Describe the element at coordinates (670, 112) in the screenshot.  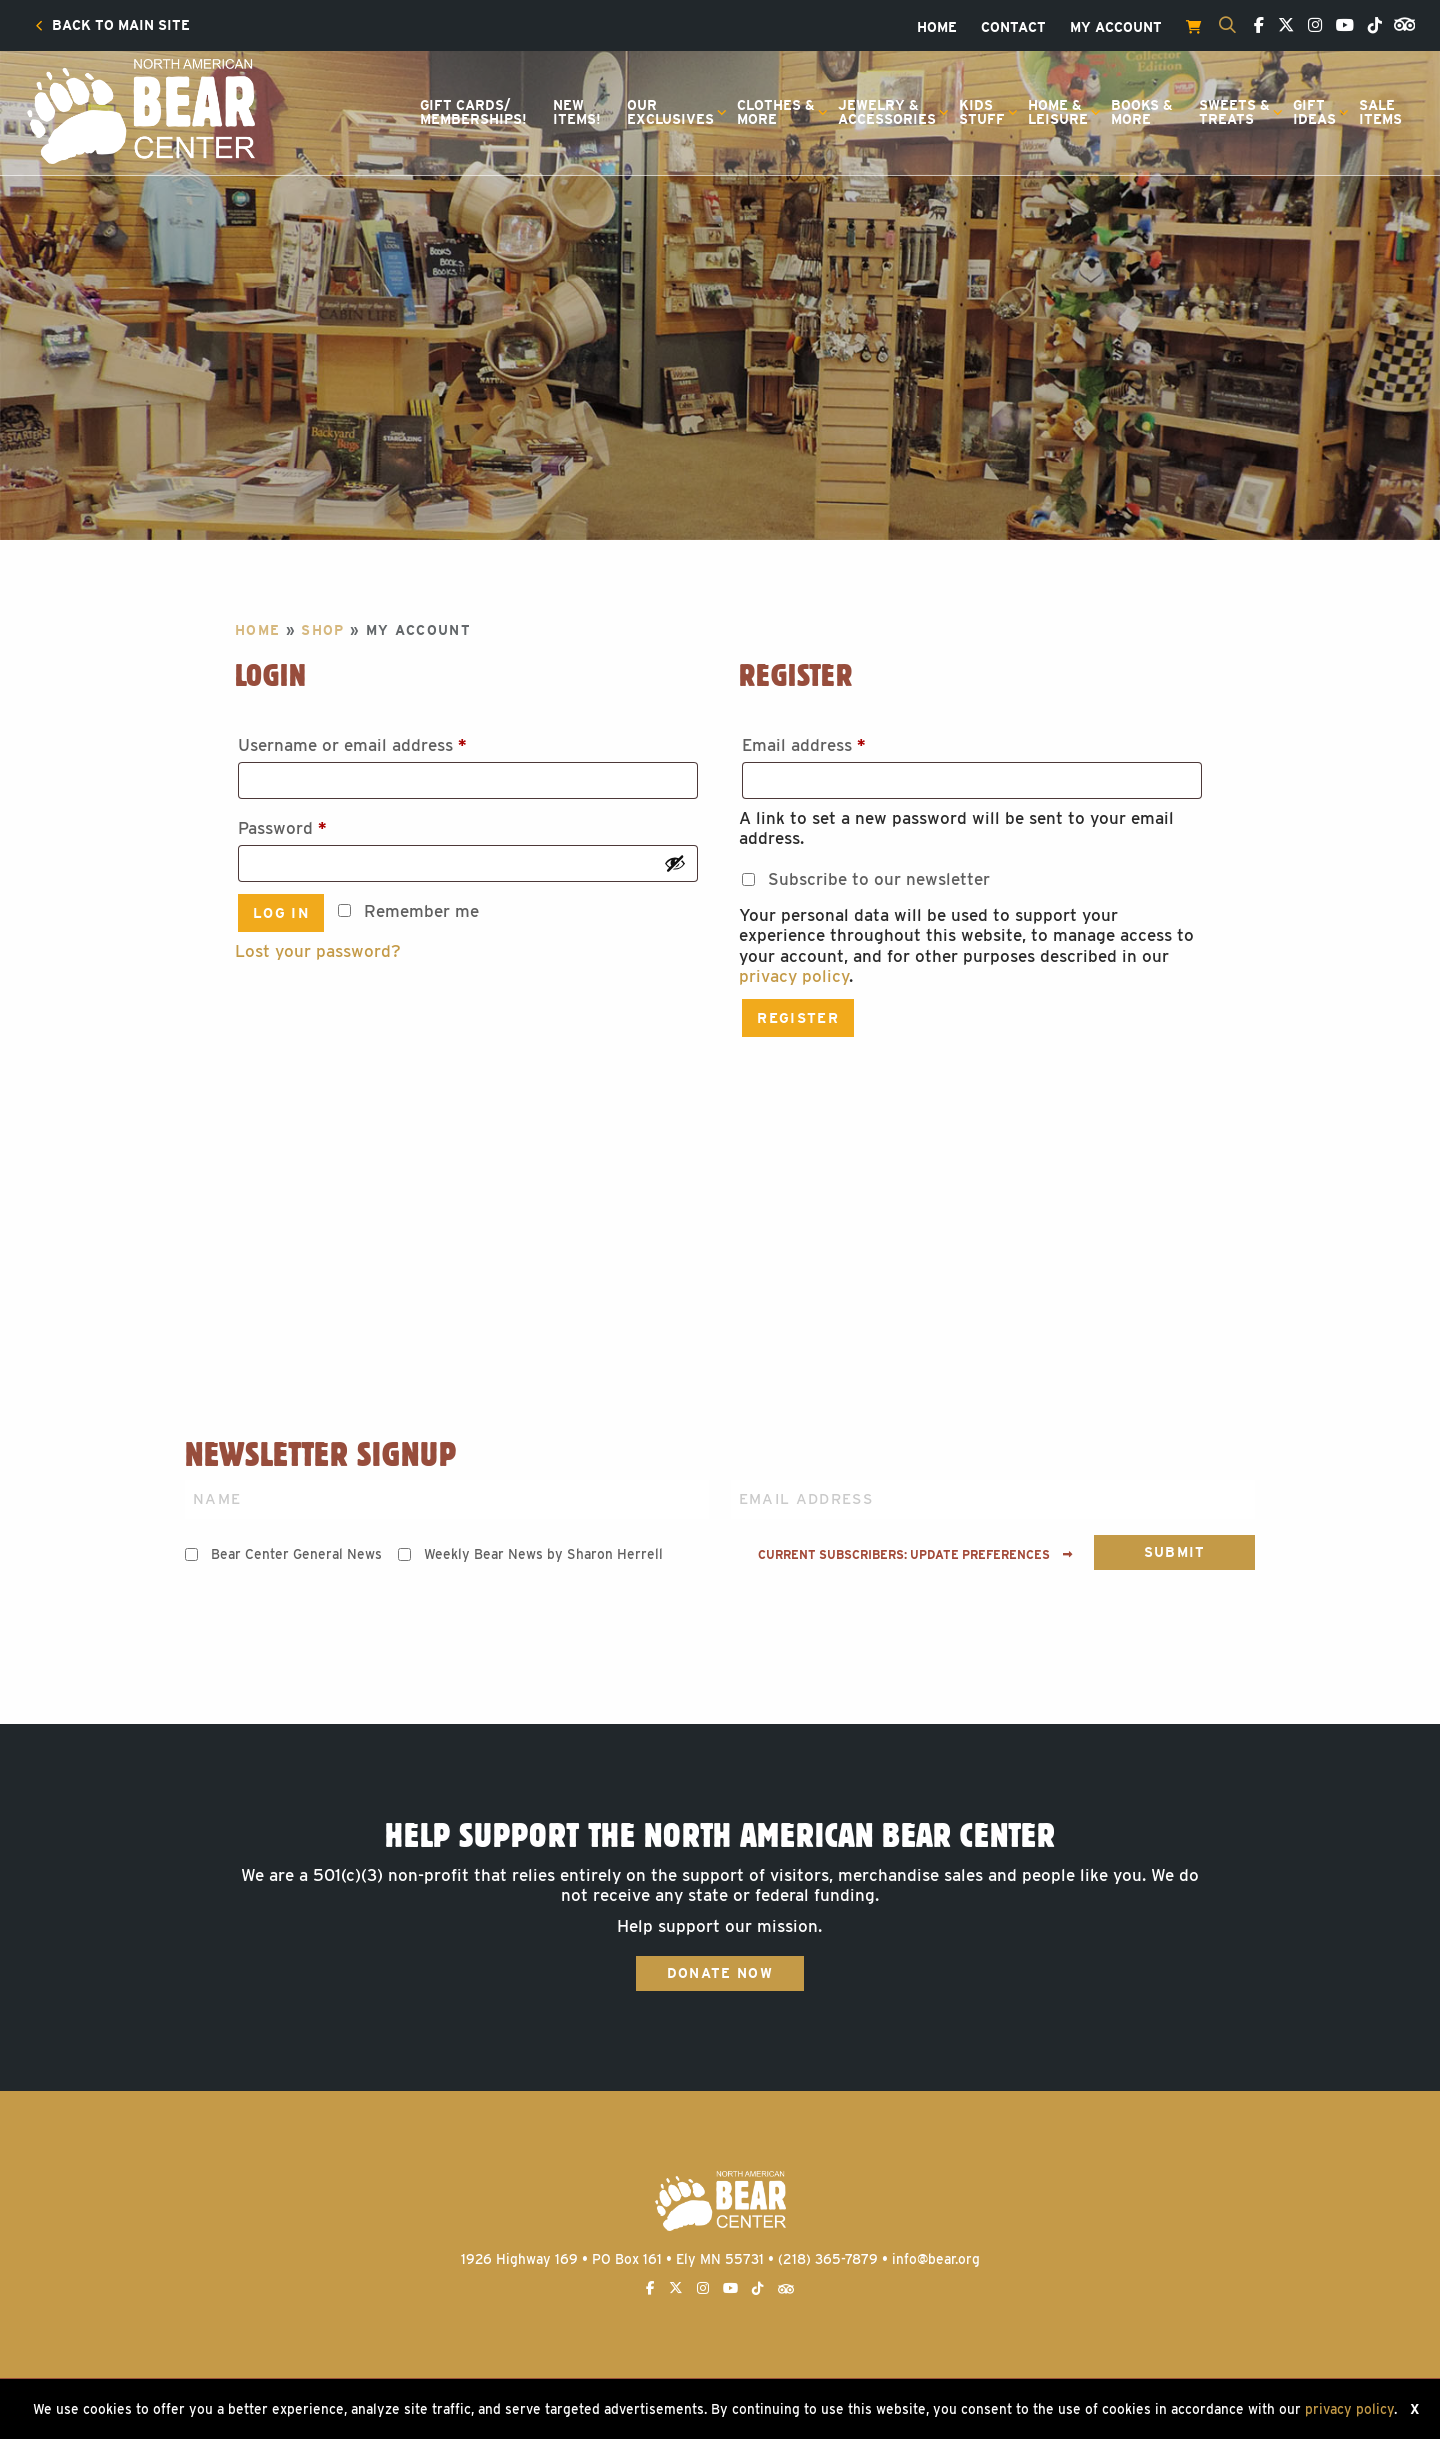
I see `OurExclusives` at that location.